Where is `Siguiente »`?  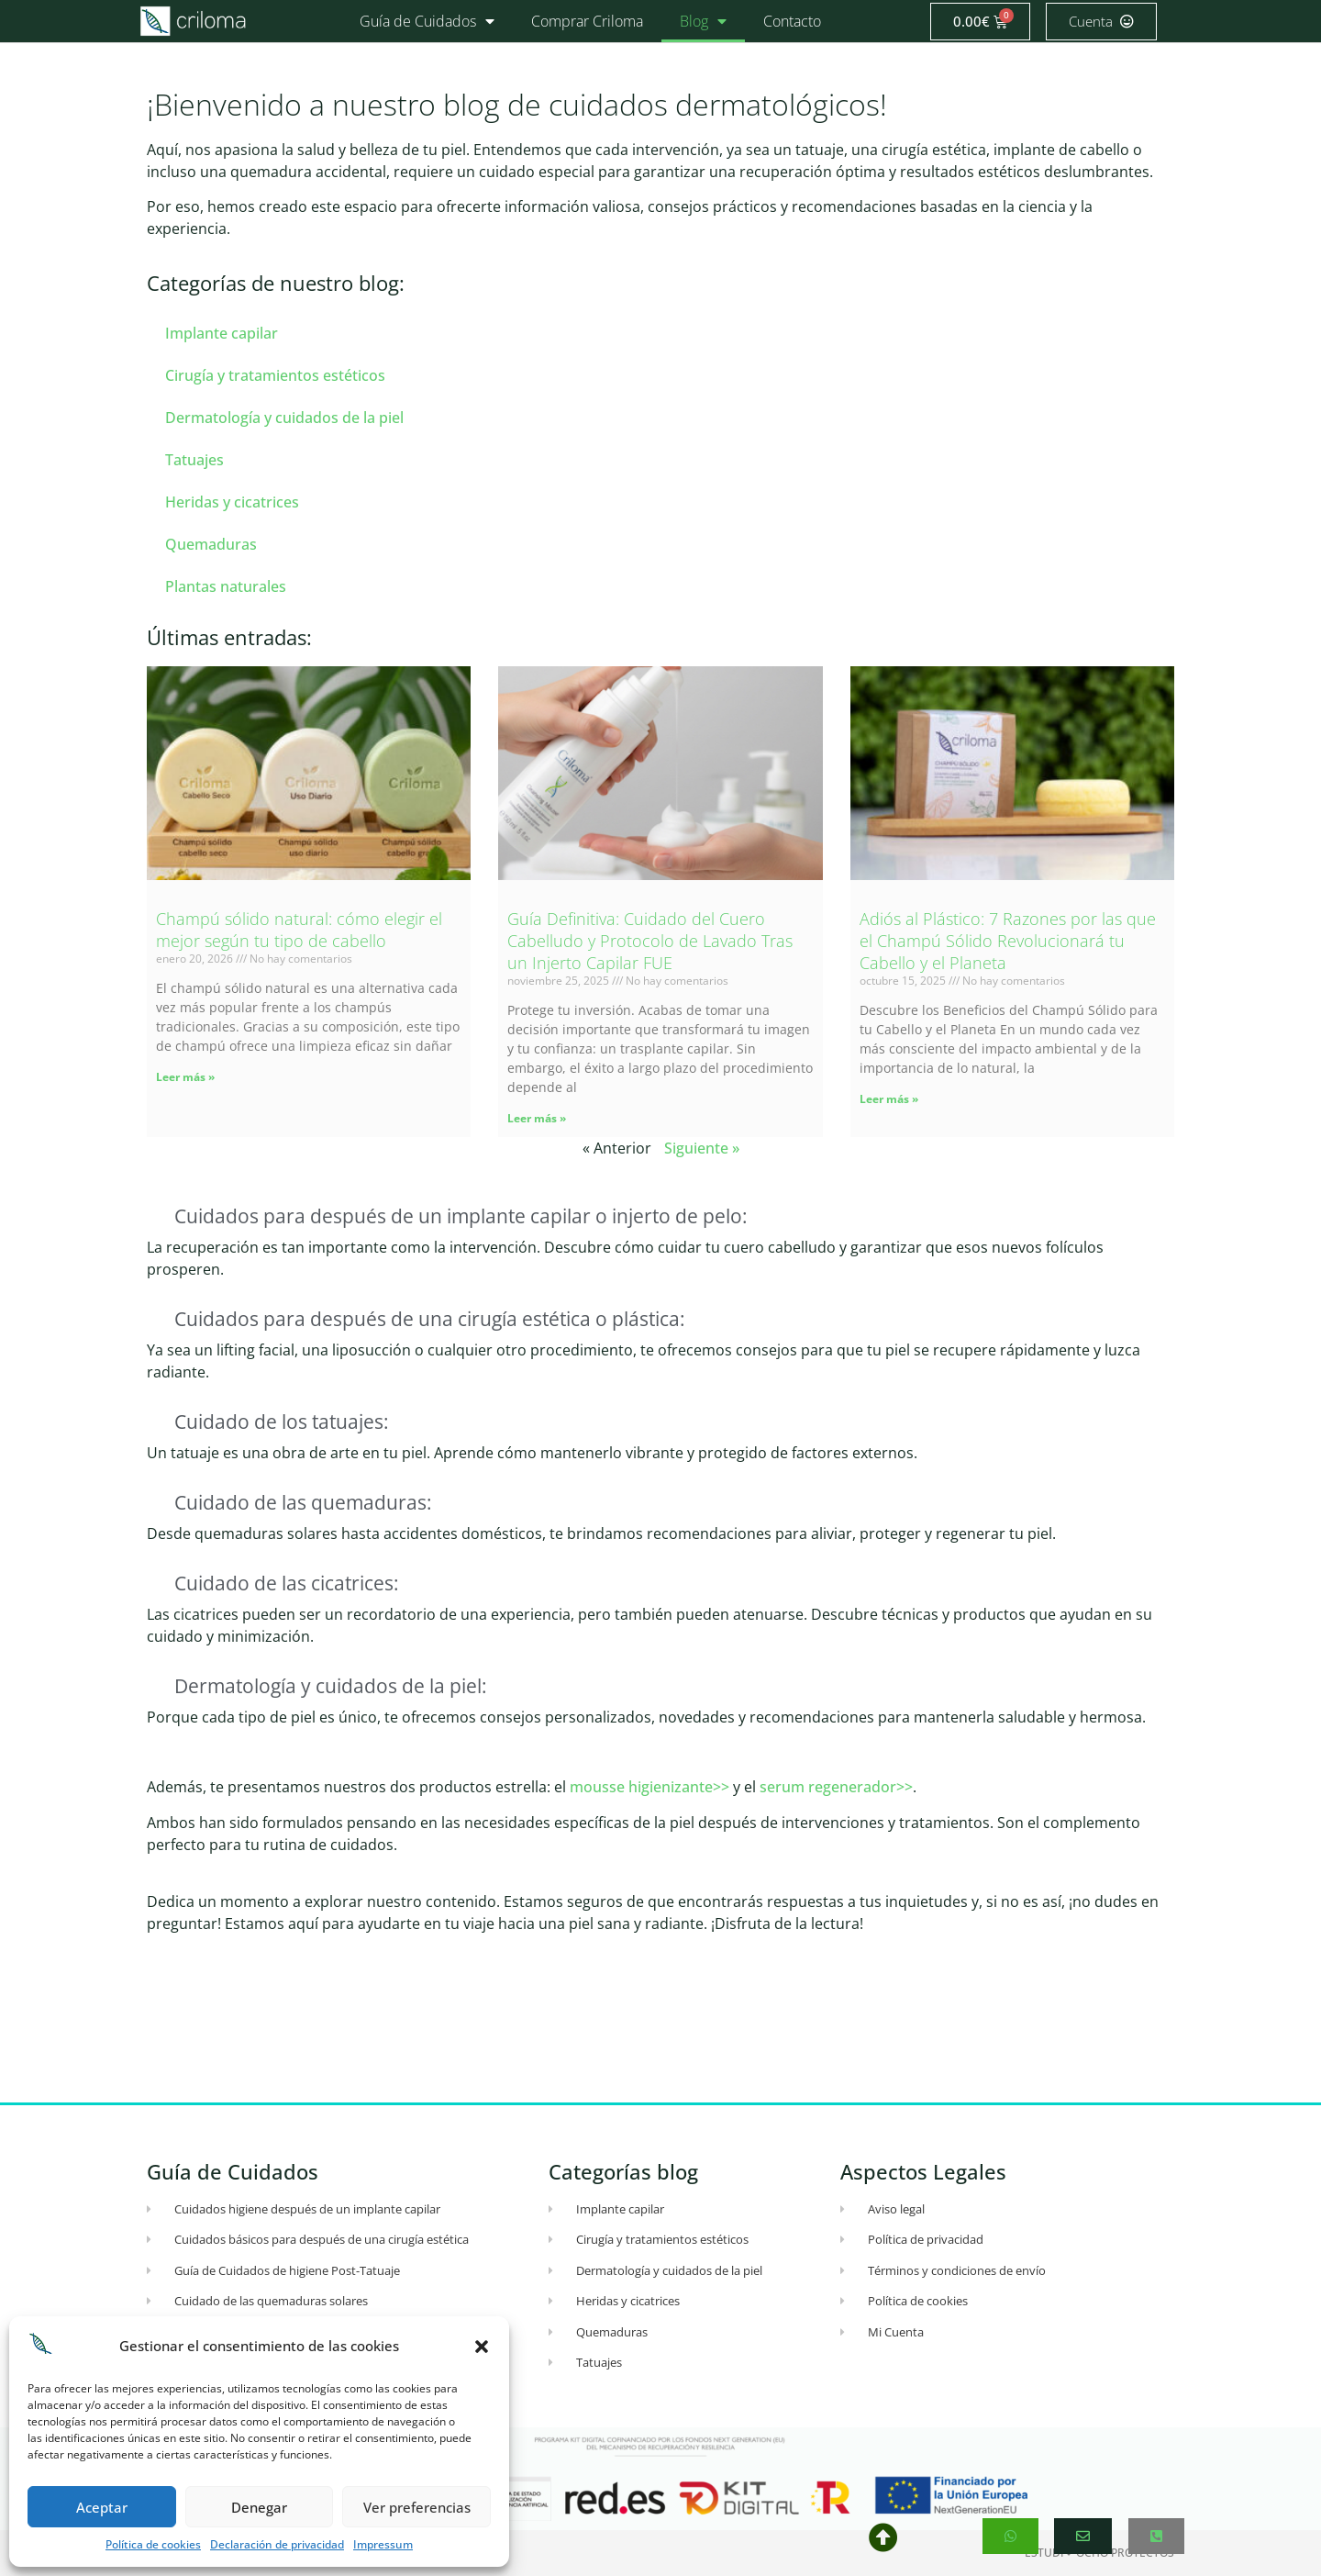 Siguiente » is located at coordinates (701, 1148).